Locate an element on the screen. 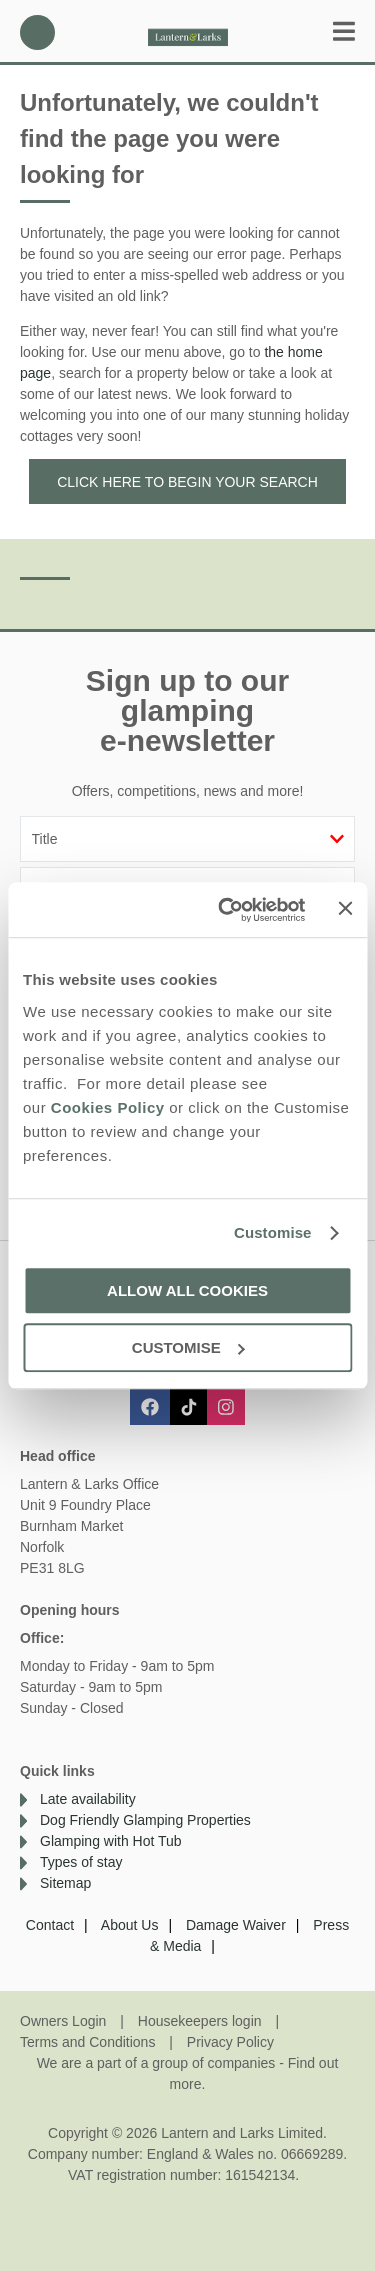 The height and width of the screenshot is (2271, 375). Glamping with Hot Tub is located at coordinates (111, 1841).